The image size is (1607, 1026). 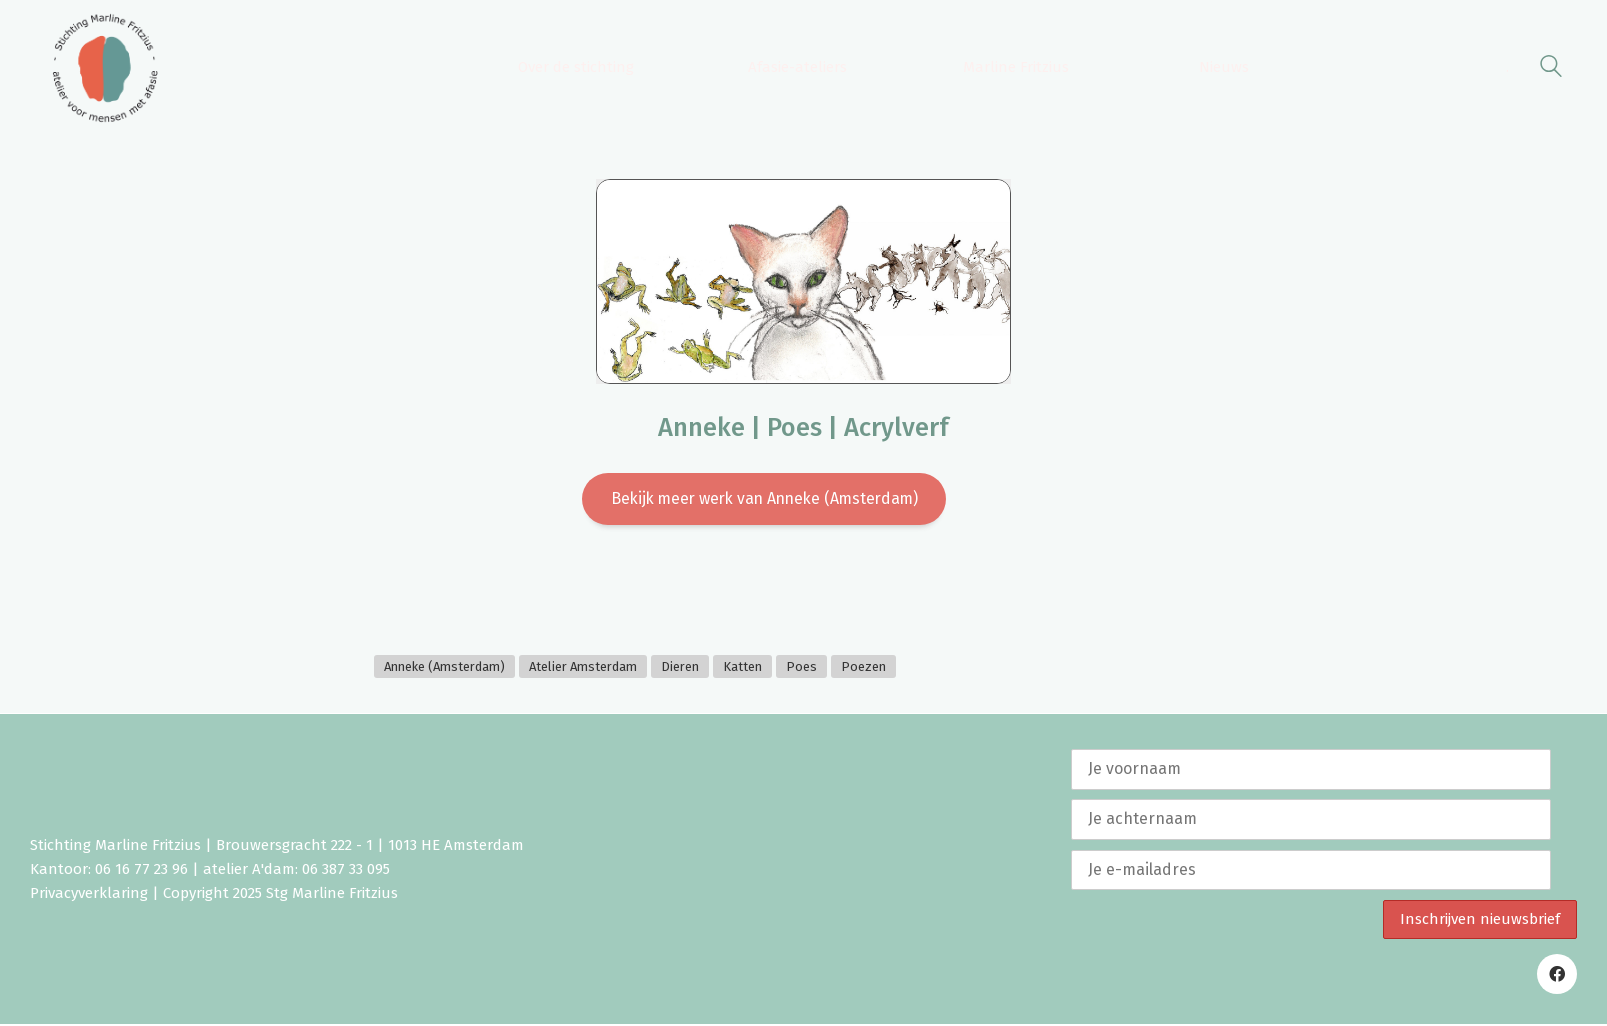 I want to click on Dieren, so click(x=680, y=667).